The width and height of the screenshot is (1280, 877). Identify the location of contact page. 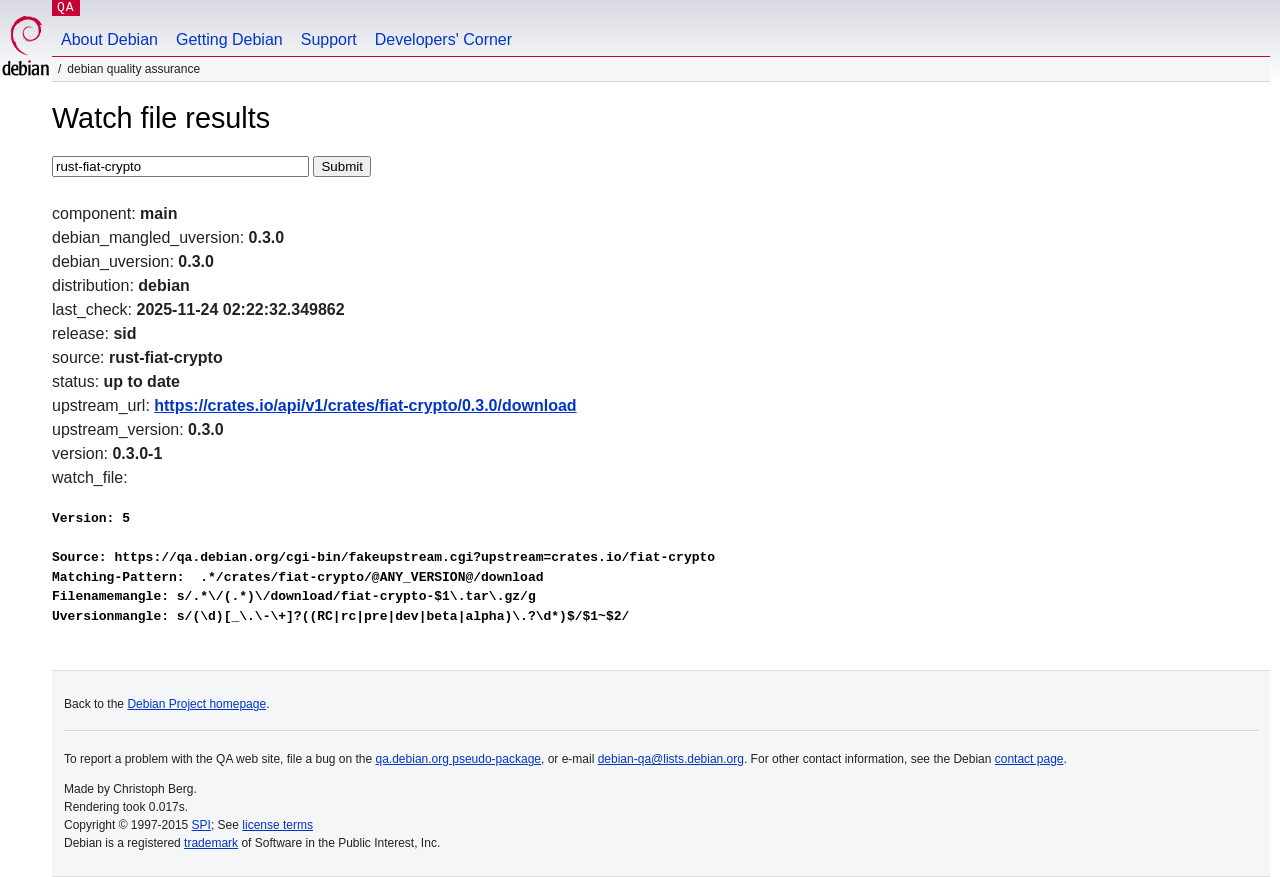
(1029, 759).